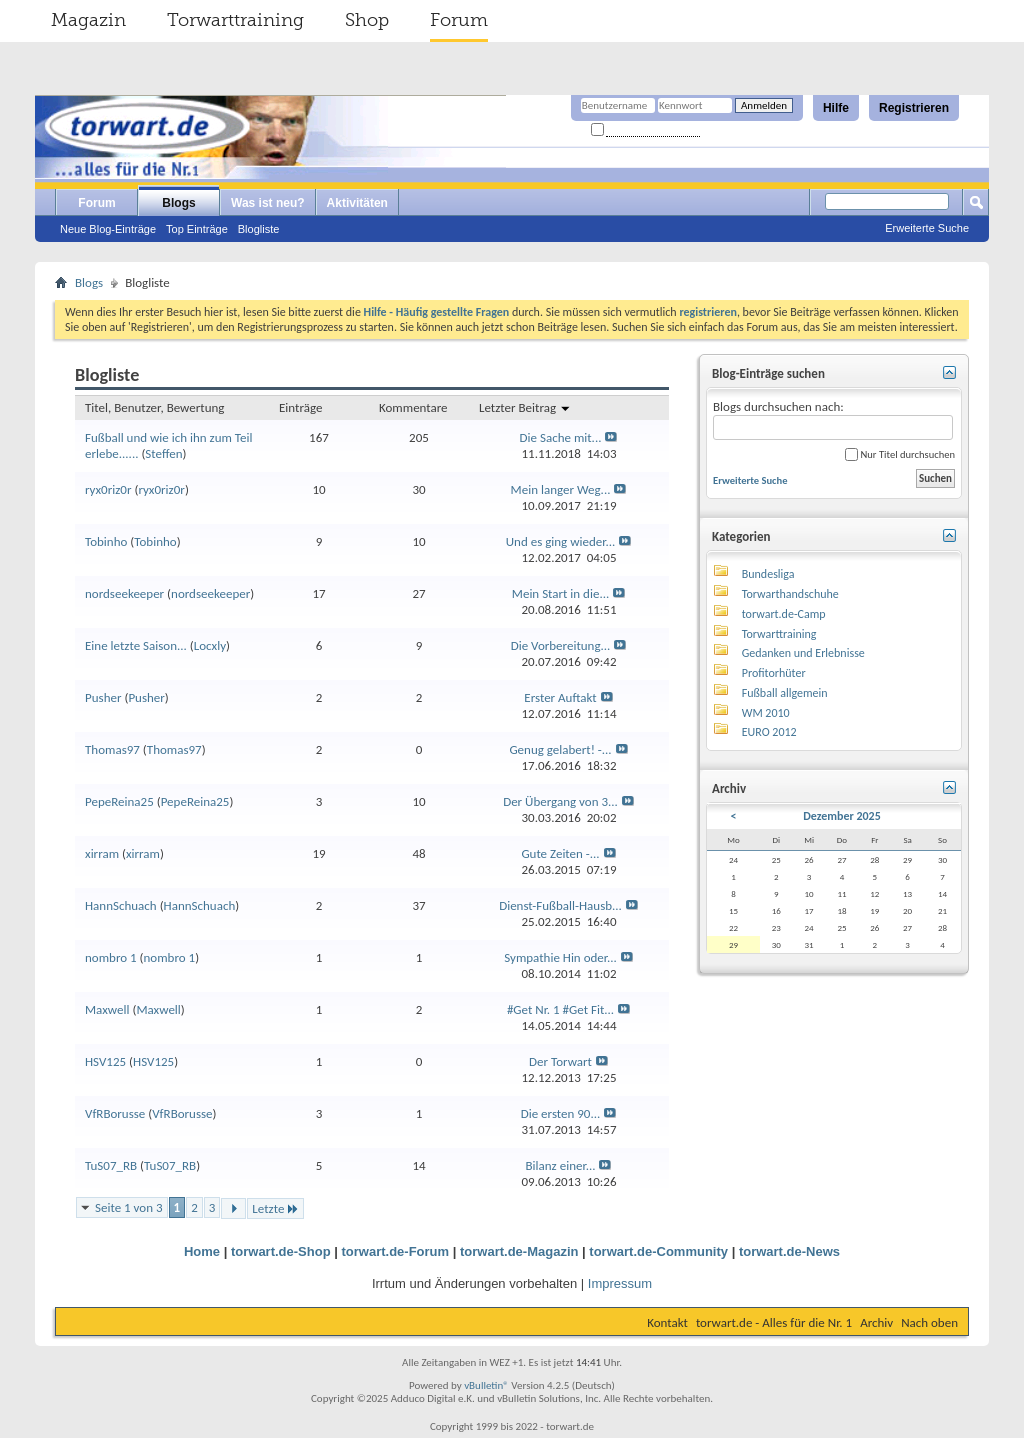  I want to click on Genug gelabert! -..., so click(560, 749).